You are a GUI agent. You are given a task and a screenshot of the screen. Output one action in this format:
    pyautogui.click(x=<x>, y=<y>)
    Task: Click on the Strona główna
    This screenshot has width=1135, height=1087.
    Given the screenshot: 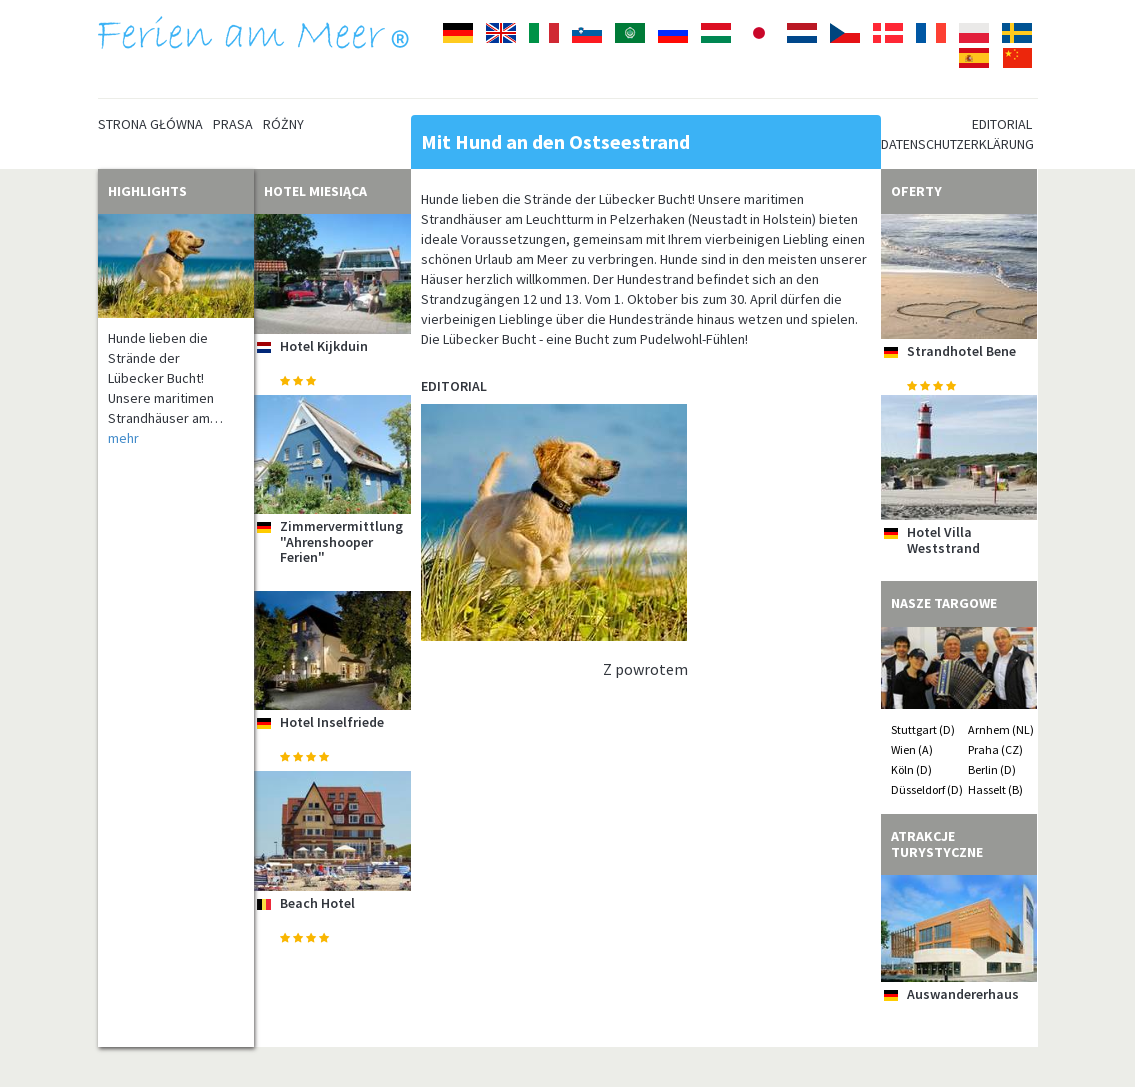 What is the action you would take?
    pyautogui.click(x=150, y=124)
    